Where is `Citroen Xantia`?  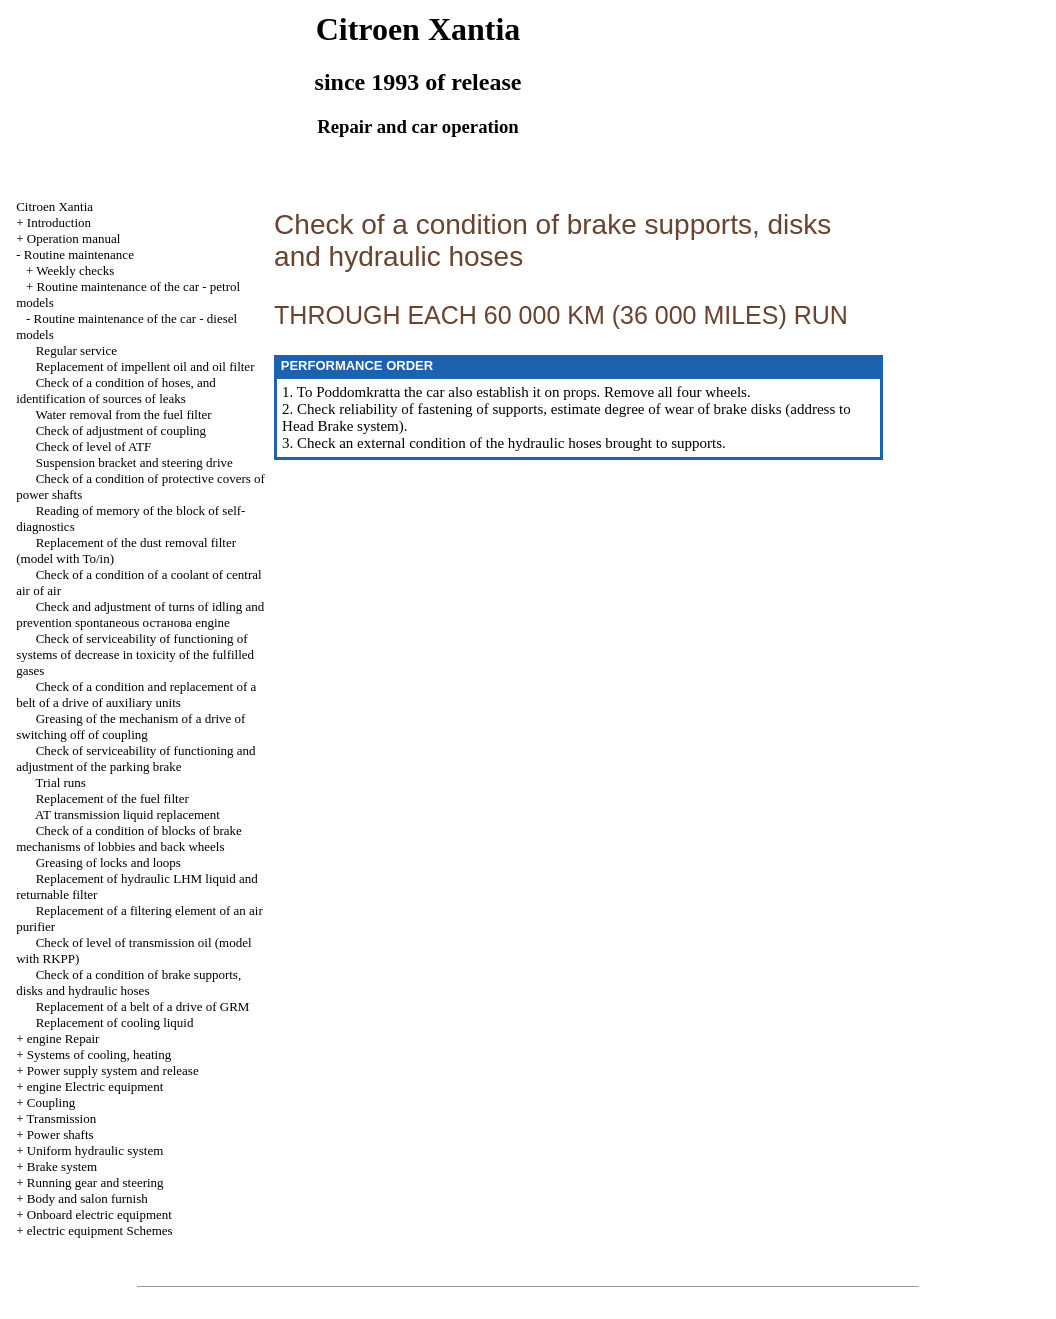 Citroen Xantia is located at coordinates (54, 206).